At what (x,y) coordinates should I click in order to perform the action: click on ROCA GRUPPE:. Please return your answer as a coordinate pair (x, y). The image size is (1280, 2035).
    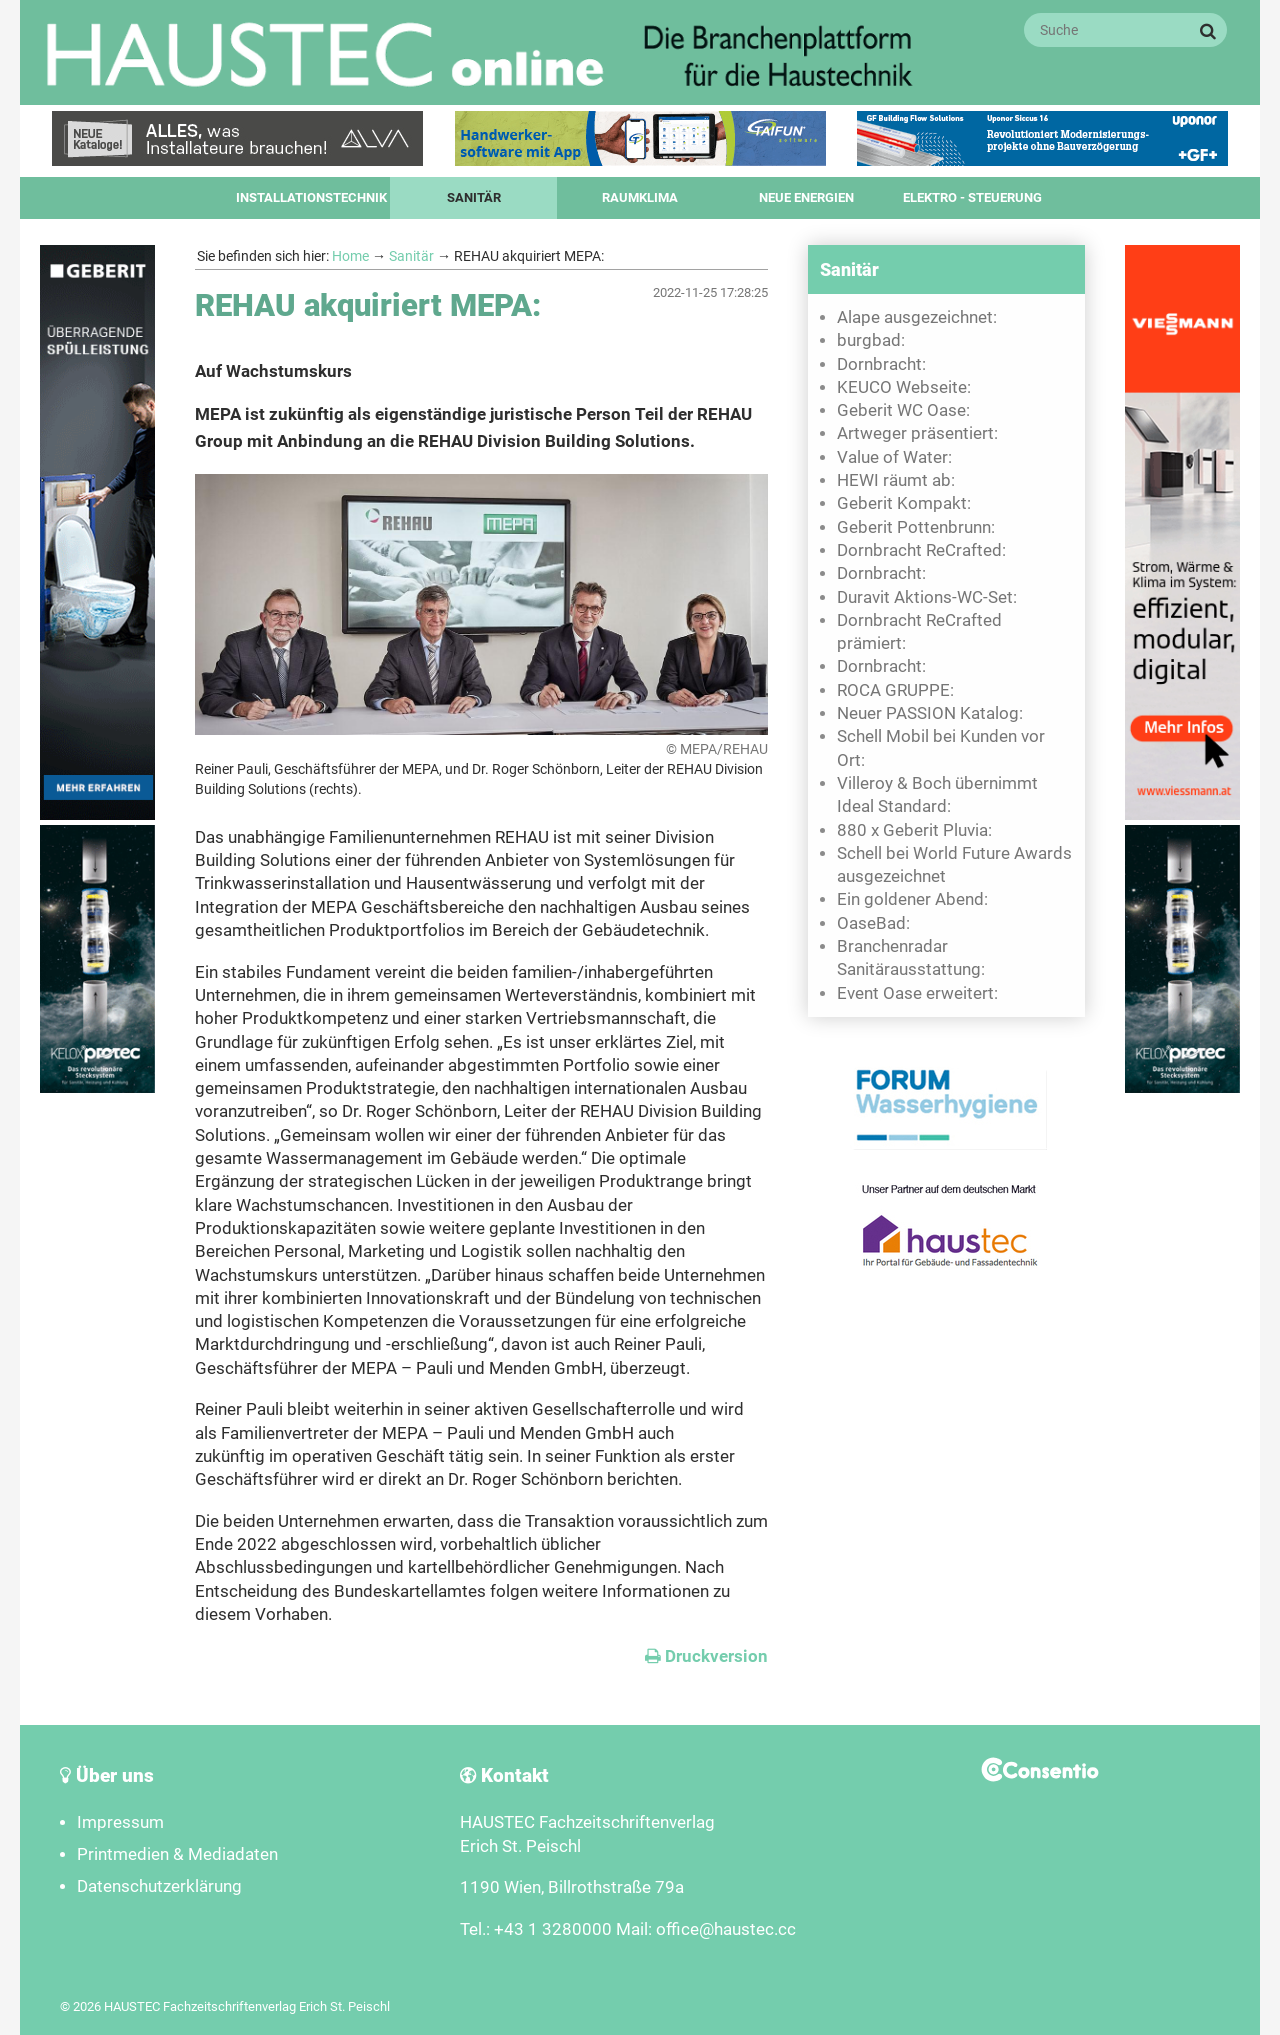
    Looking at the image, I should click on (895, 690).